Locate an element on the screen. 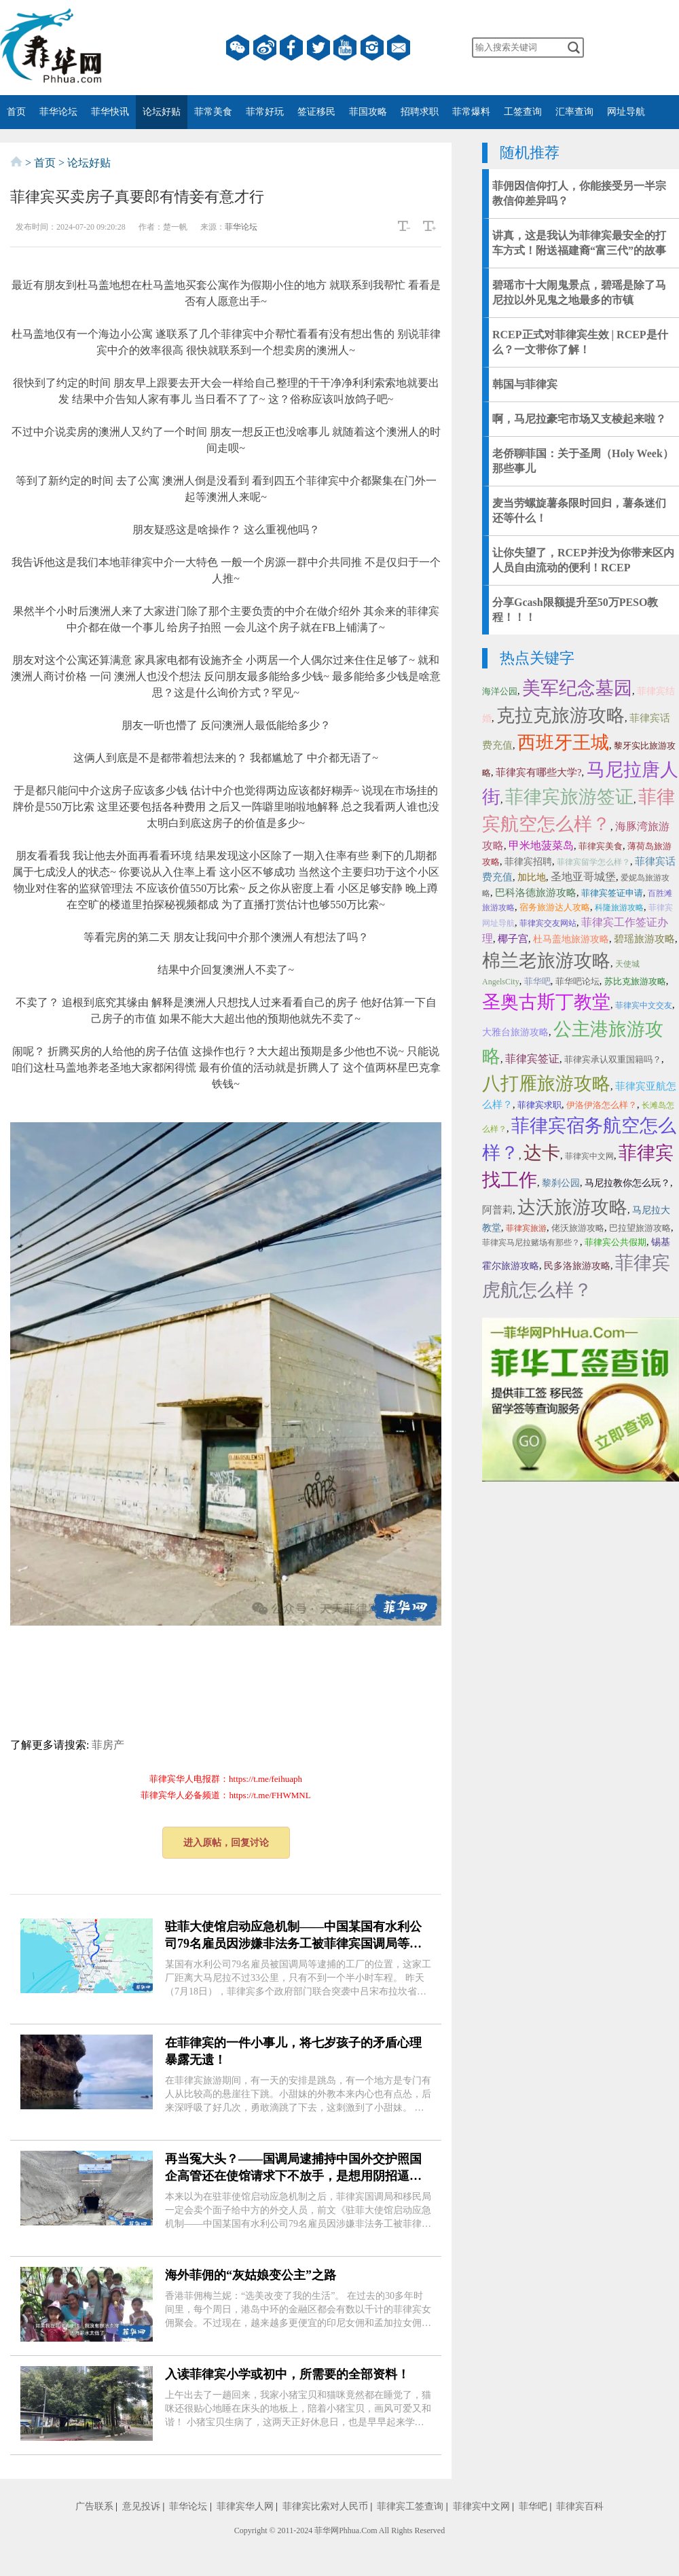 This screenshot has width=679, height=2576. 菲律宾旅游 is located at coordinates (526, 1228).